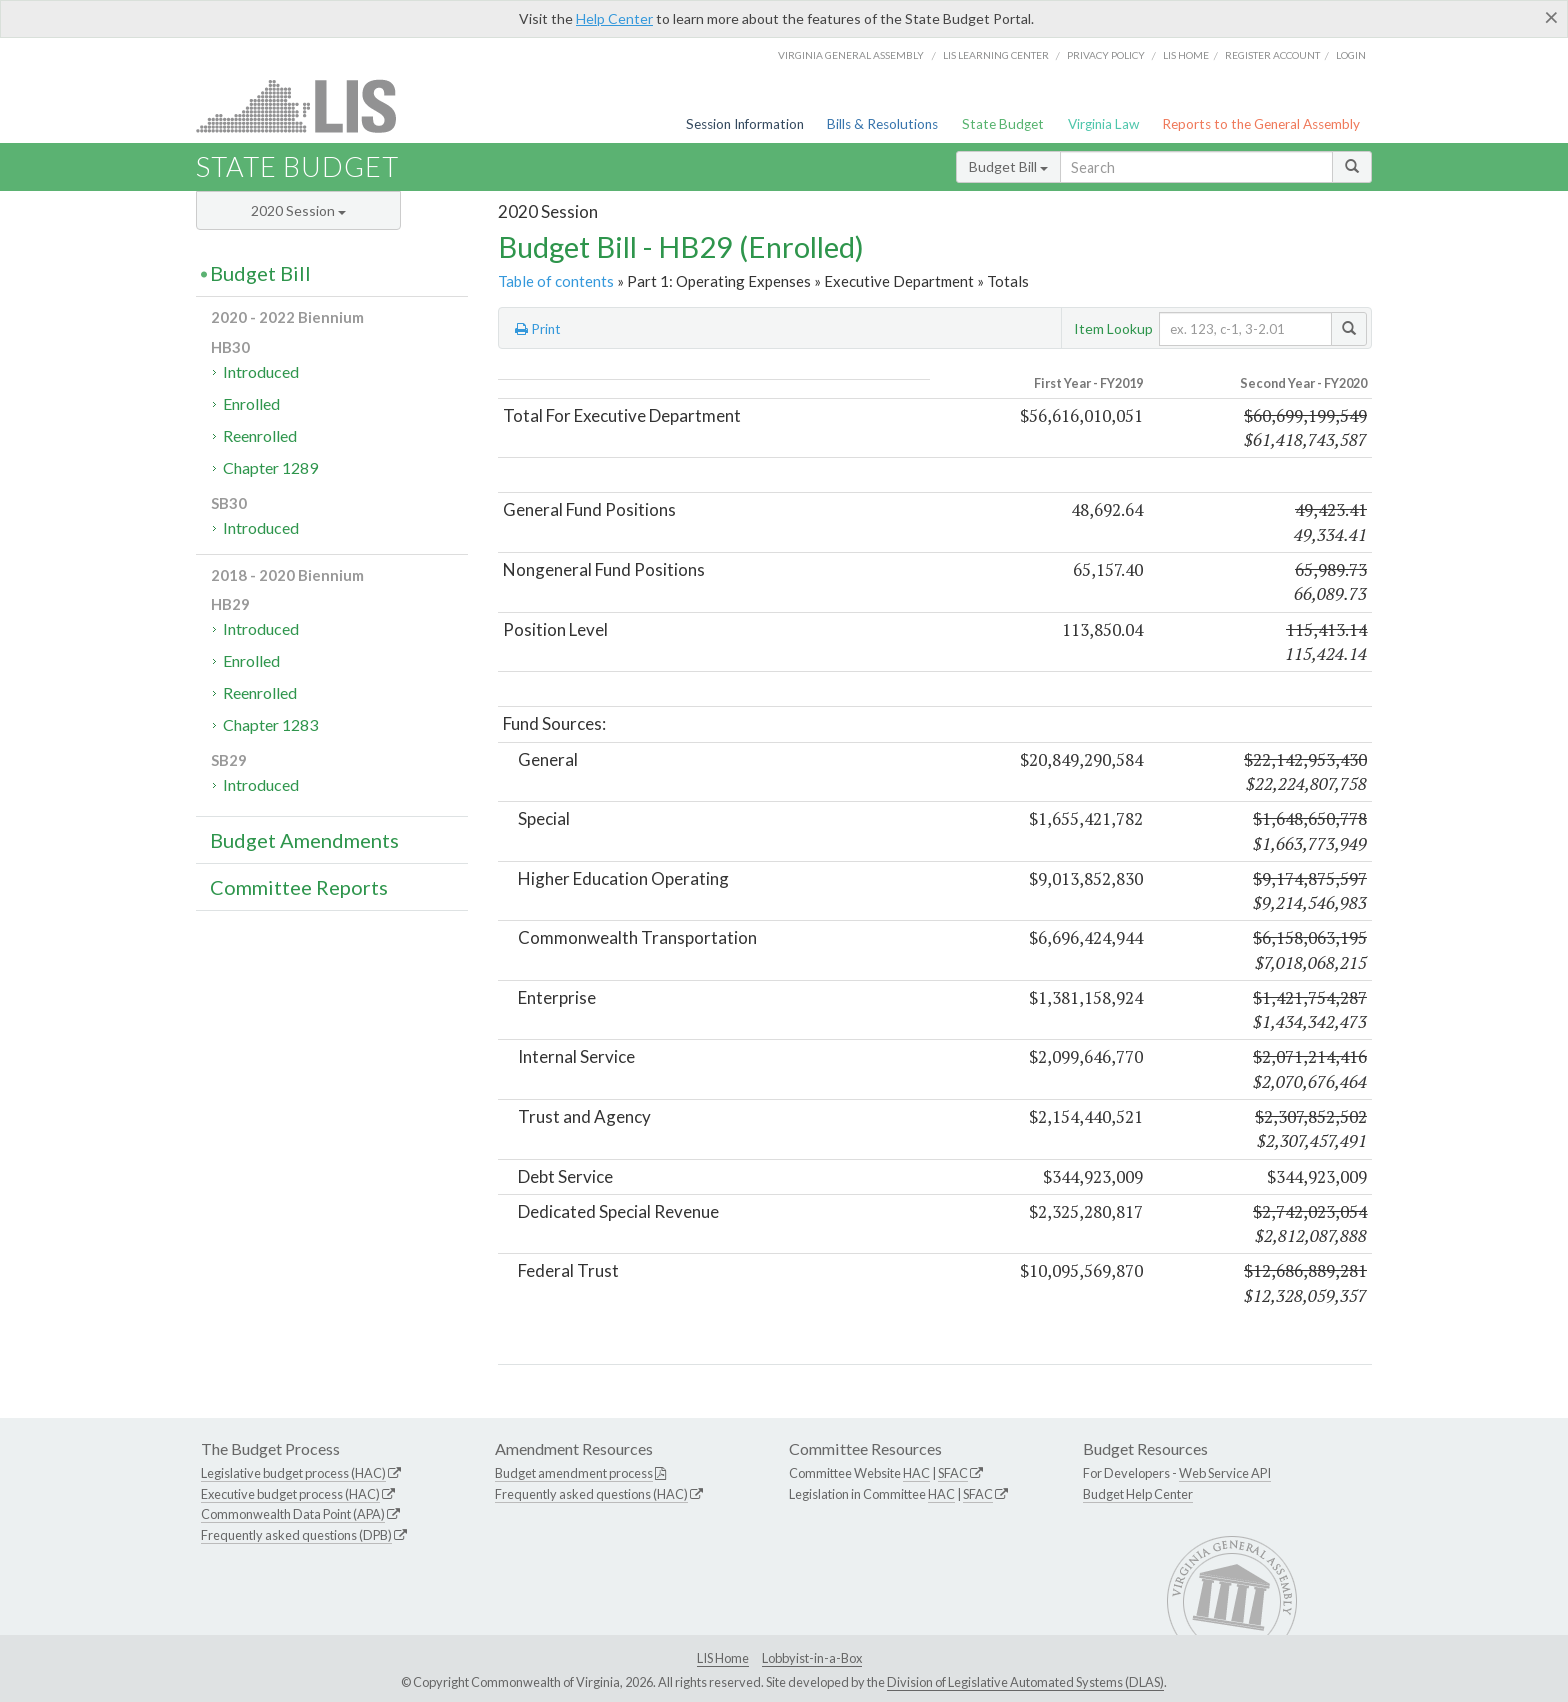 This screenshot has height=1702, width=1568. What do you see at coordinates (293, 1473) in the screenshot?
I see `Legislative budget process (HAC)` at bounding box center [293, 1473].